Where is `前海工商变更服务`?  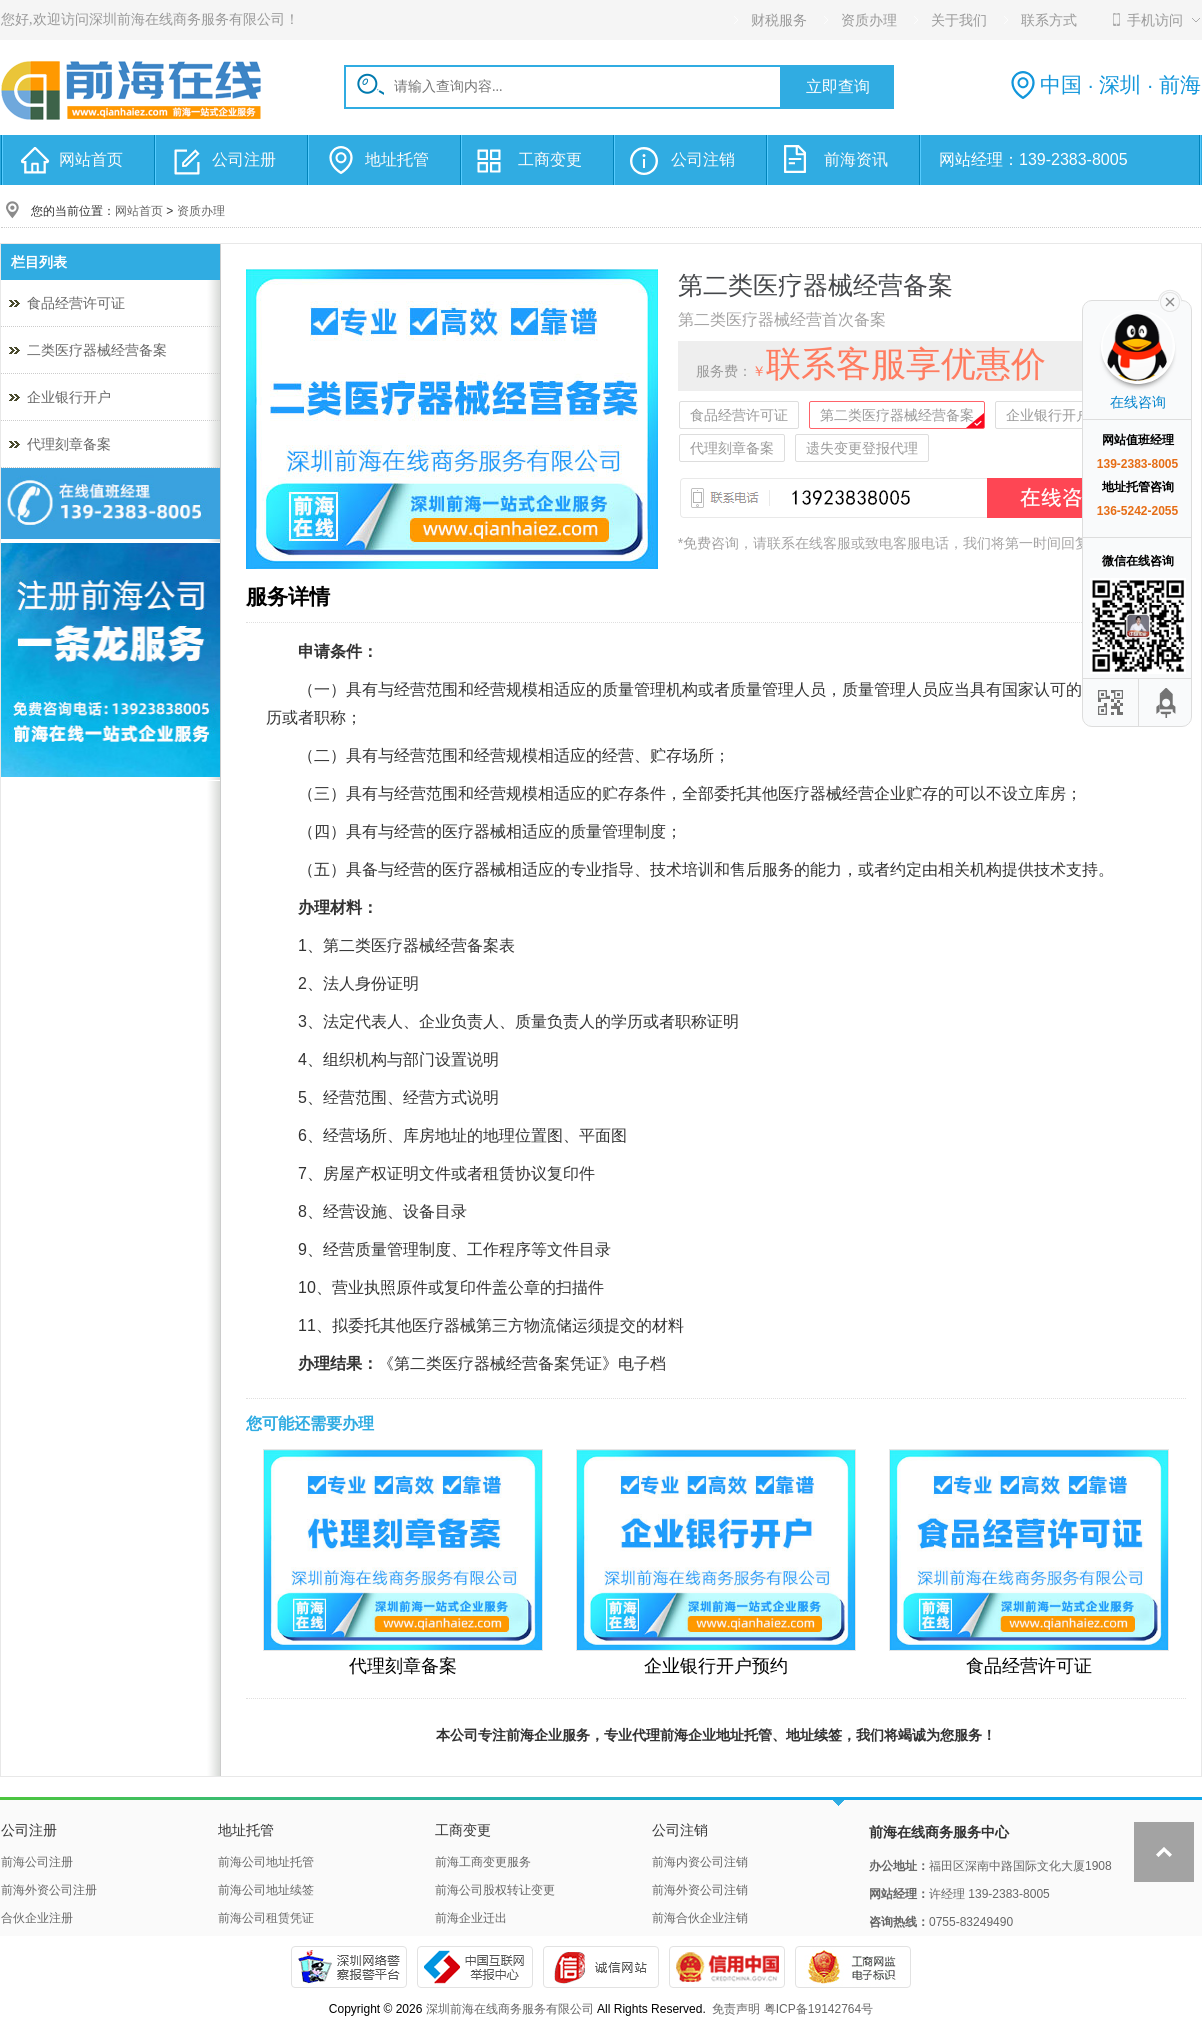
前海工商变更服务 is located at coordinates (483, 1862).